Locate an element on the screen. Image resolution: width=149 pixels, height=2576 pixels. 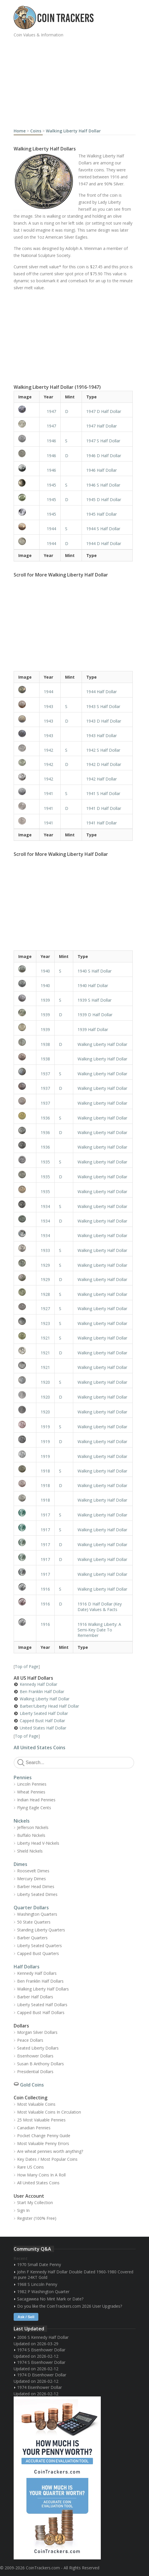
1918 is located at coordinates (45, 1471).